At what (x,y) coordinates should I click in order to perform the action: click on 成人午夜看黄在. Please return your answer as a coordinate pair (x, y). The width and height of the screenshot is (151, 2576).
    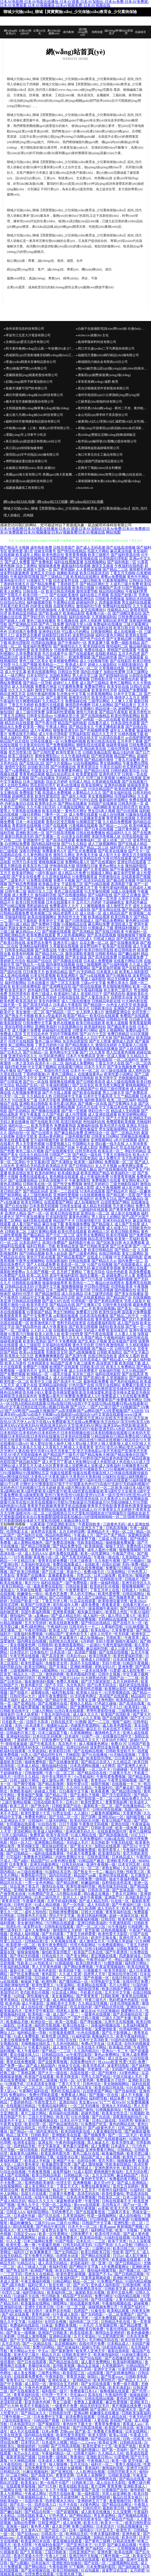
    Looking at the image, I should click on (55, 1327).